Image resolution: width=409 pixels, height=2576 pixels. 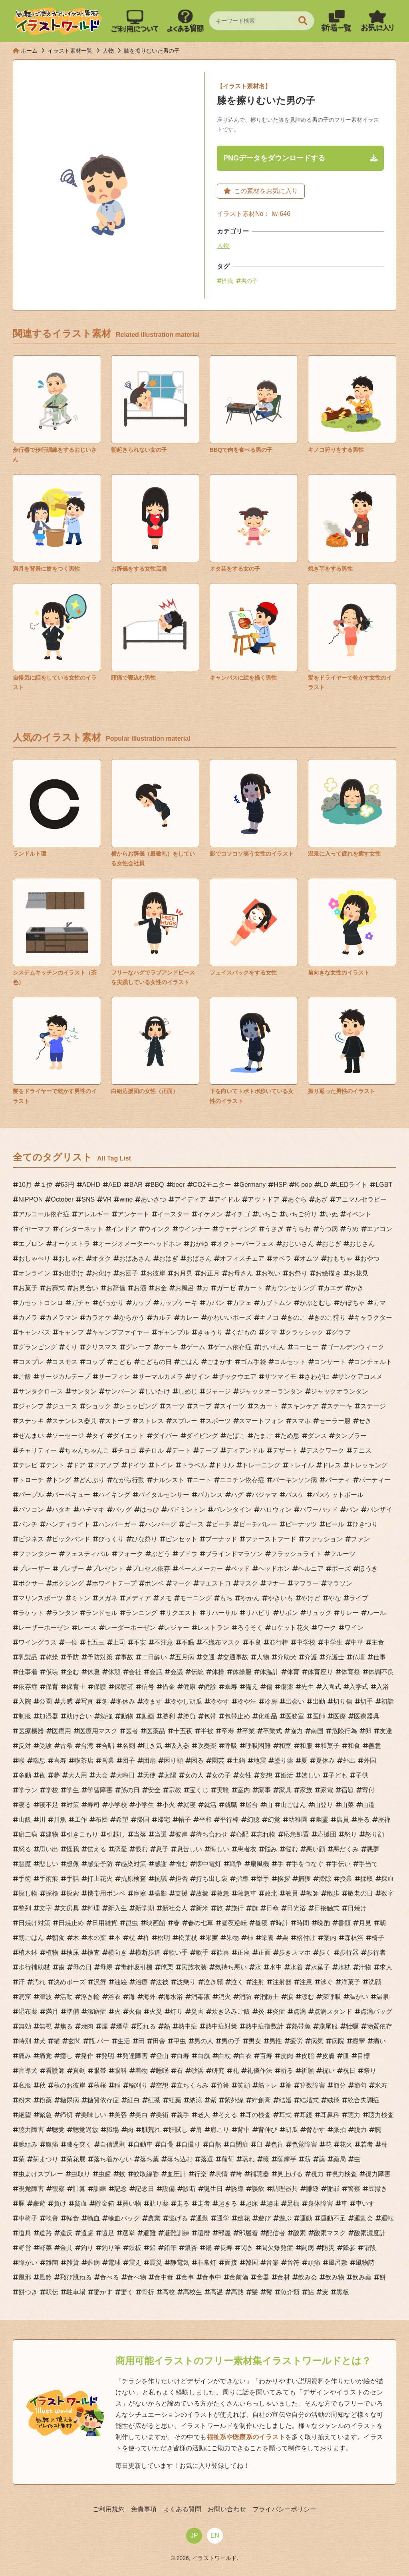 I want to click on 家事, so click(x=264, y=1790).